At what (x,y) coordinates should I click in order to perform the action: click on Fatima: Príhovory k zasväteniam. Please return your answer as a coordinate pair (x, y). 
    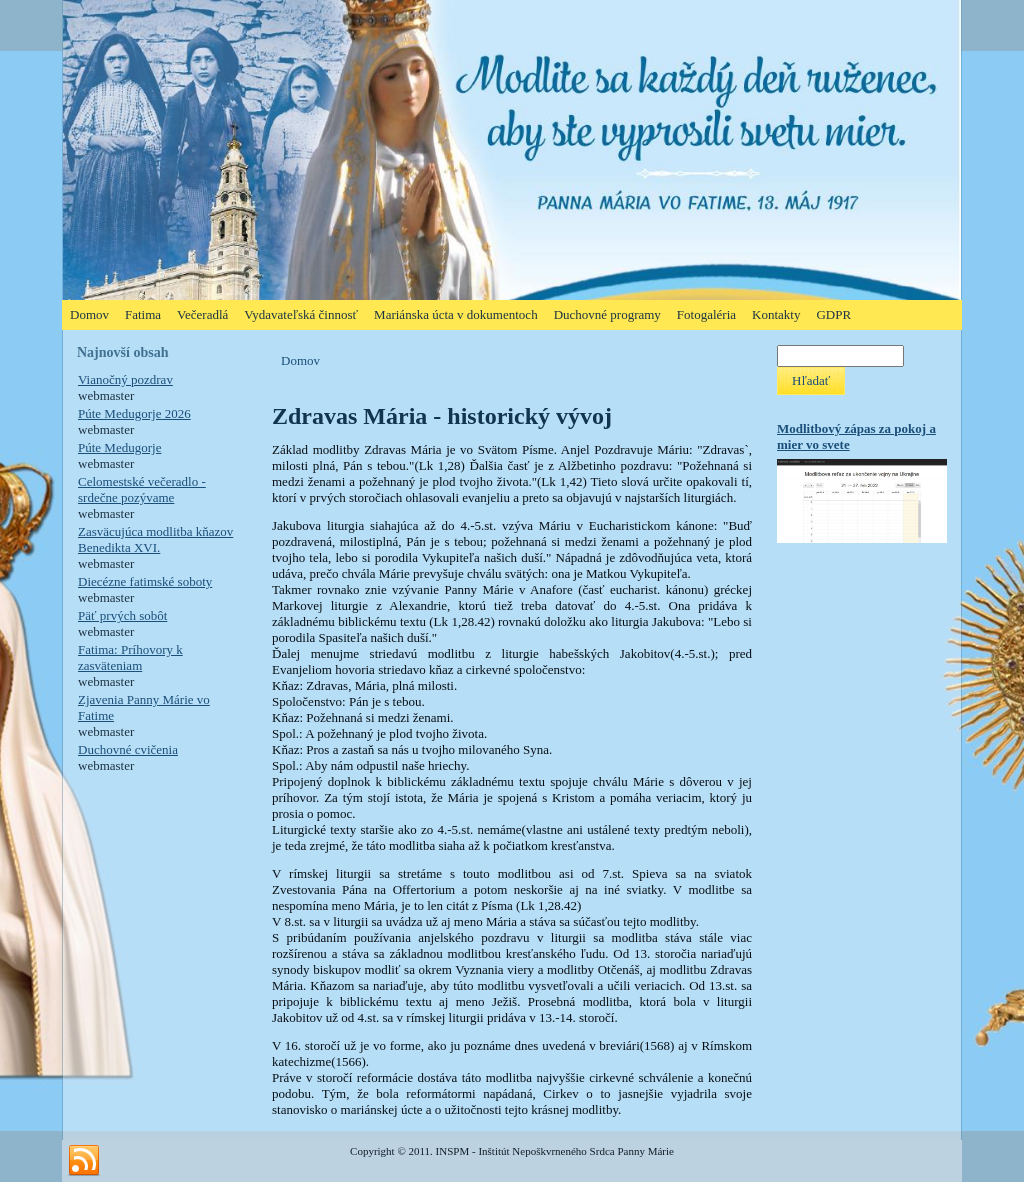
    Looking at the image, I should click on (130, 657).